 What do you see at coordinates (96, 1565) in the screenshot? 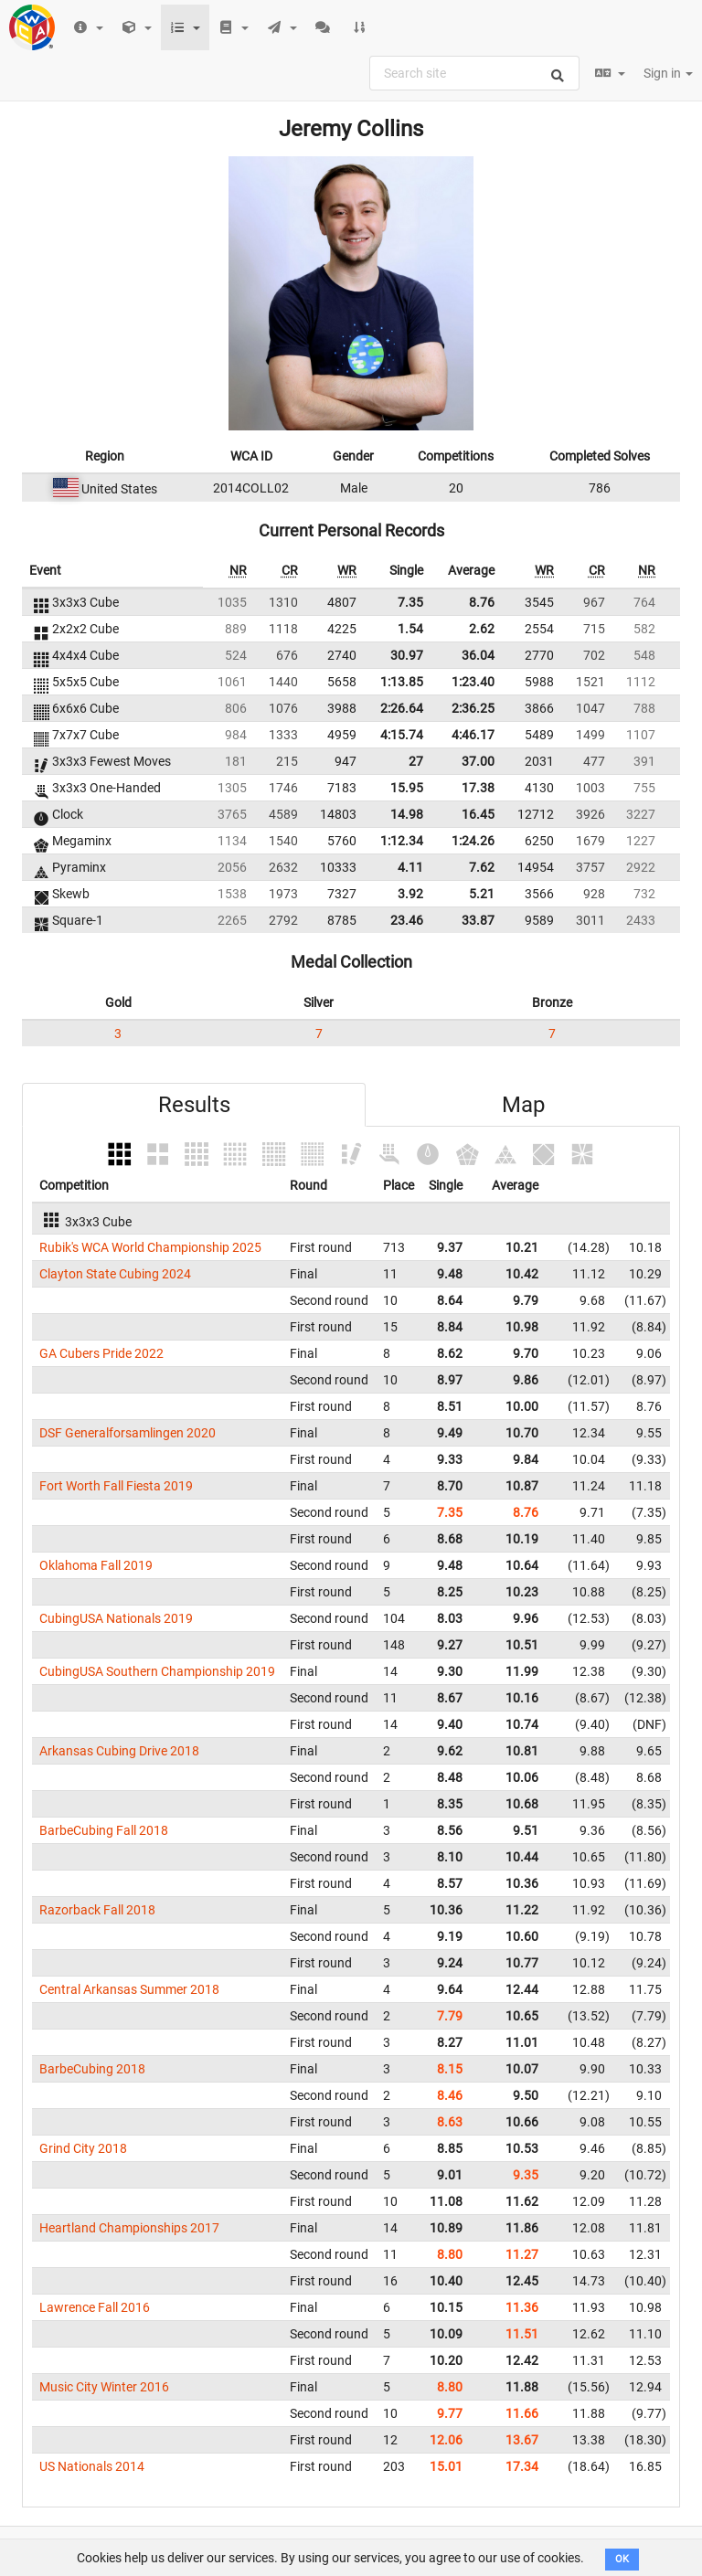
I see `Oklahoma Fall 2019` at bounding box center [96, 1565].